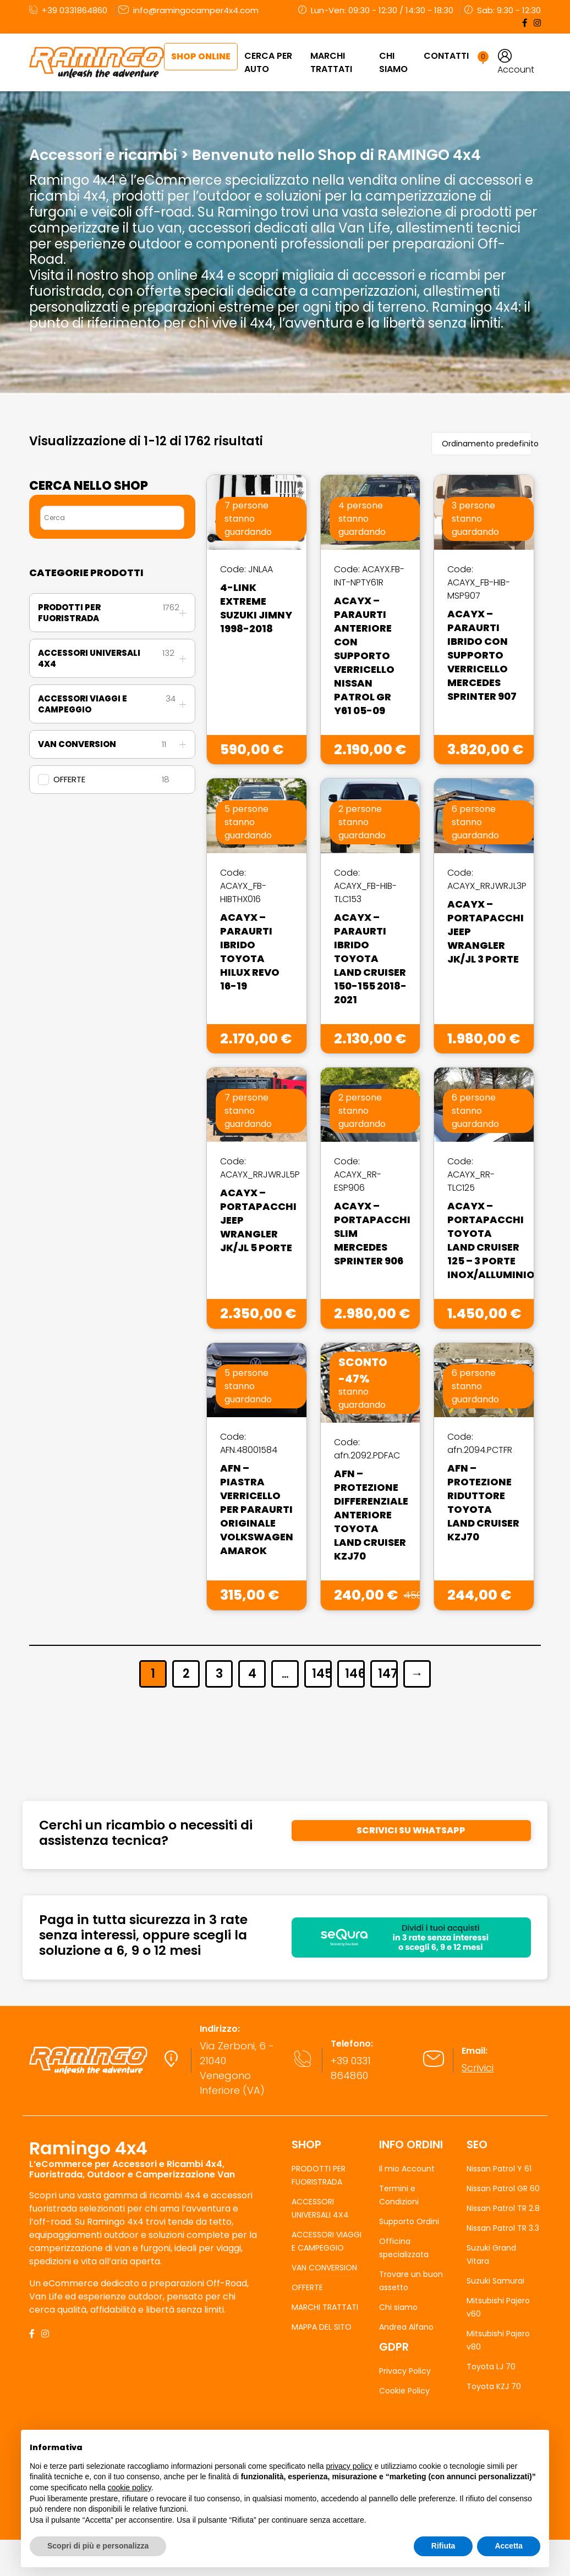  Describe the element at coordinates (404, 2390) in the screenshot. I see `Cookie Policy` at that location.